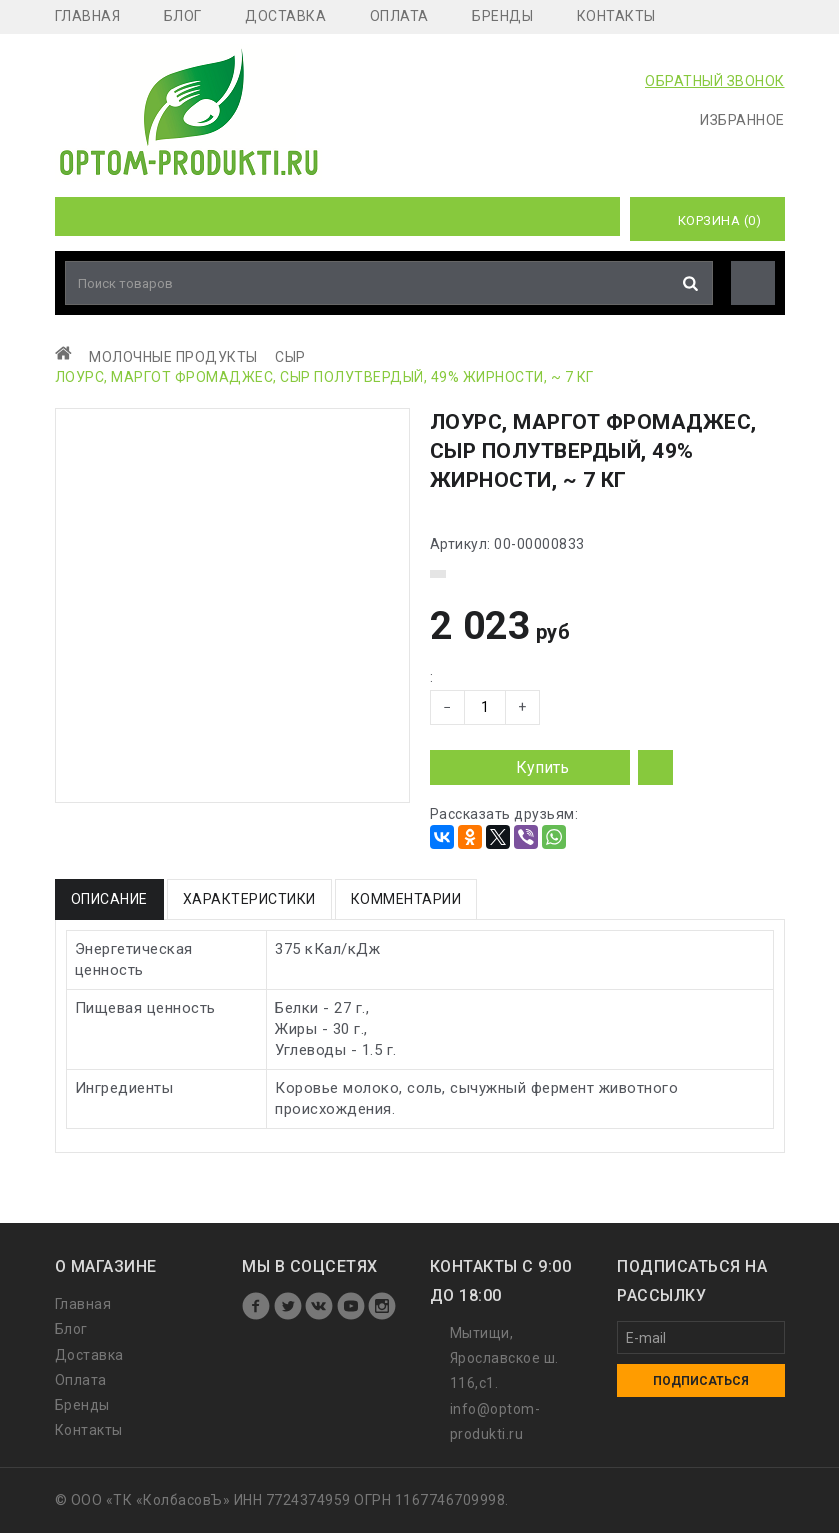 The image size is (839, 1533). What do you see at coordinates (406, 899) in the screenshot?
I see `Комментарии` at bounding box center [406, 899].